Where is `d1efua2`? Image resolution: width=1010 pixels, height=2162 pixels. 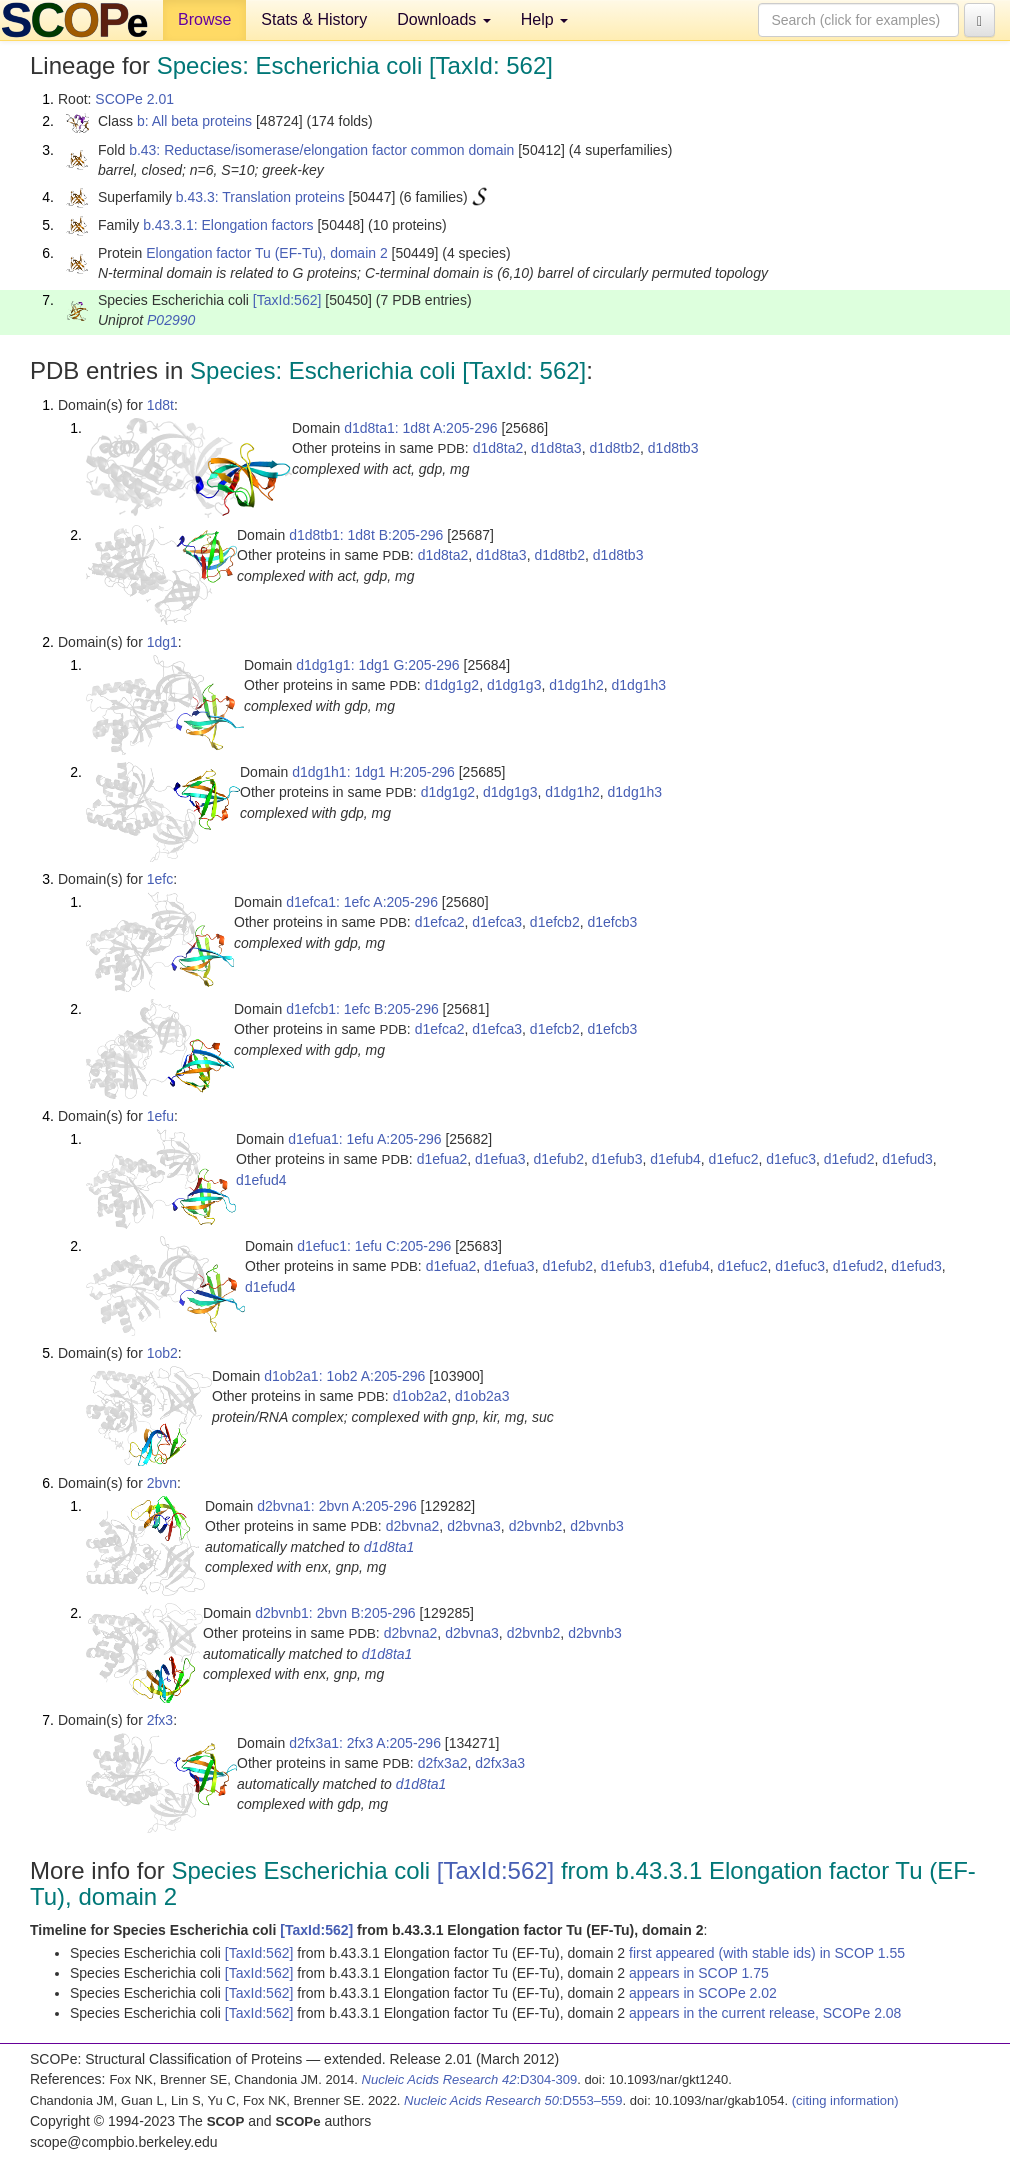
d1efua2 is located at coordinates (442, 1159).